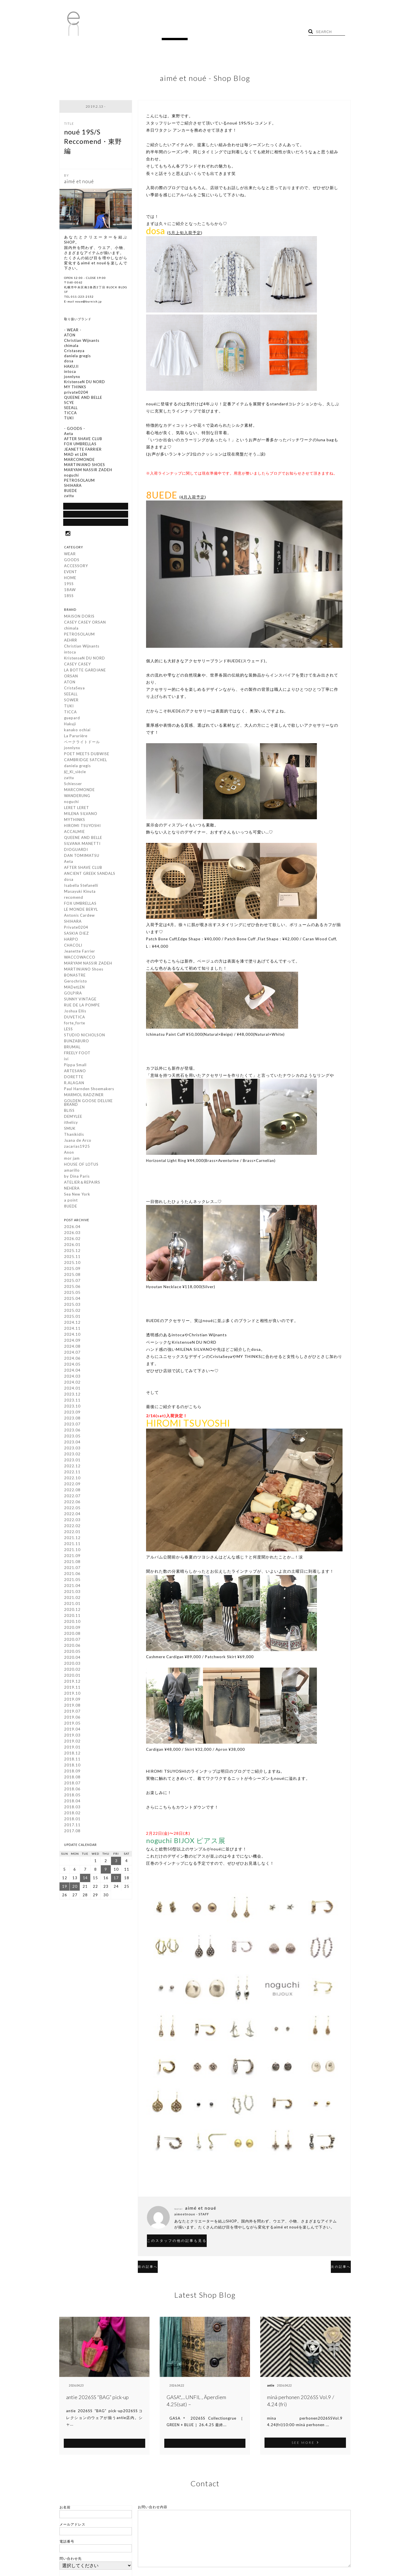  Describe the element at coordinates (71, 1124) in the screenshot. I see `ithelicy` at that location.